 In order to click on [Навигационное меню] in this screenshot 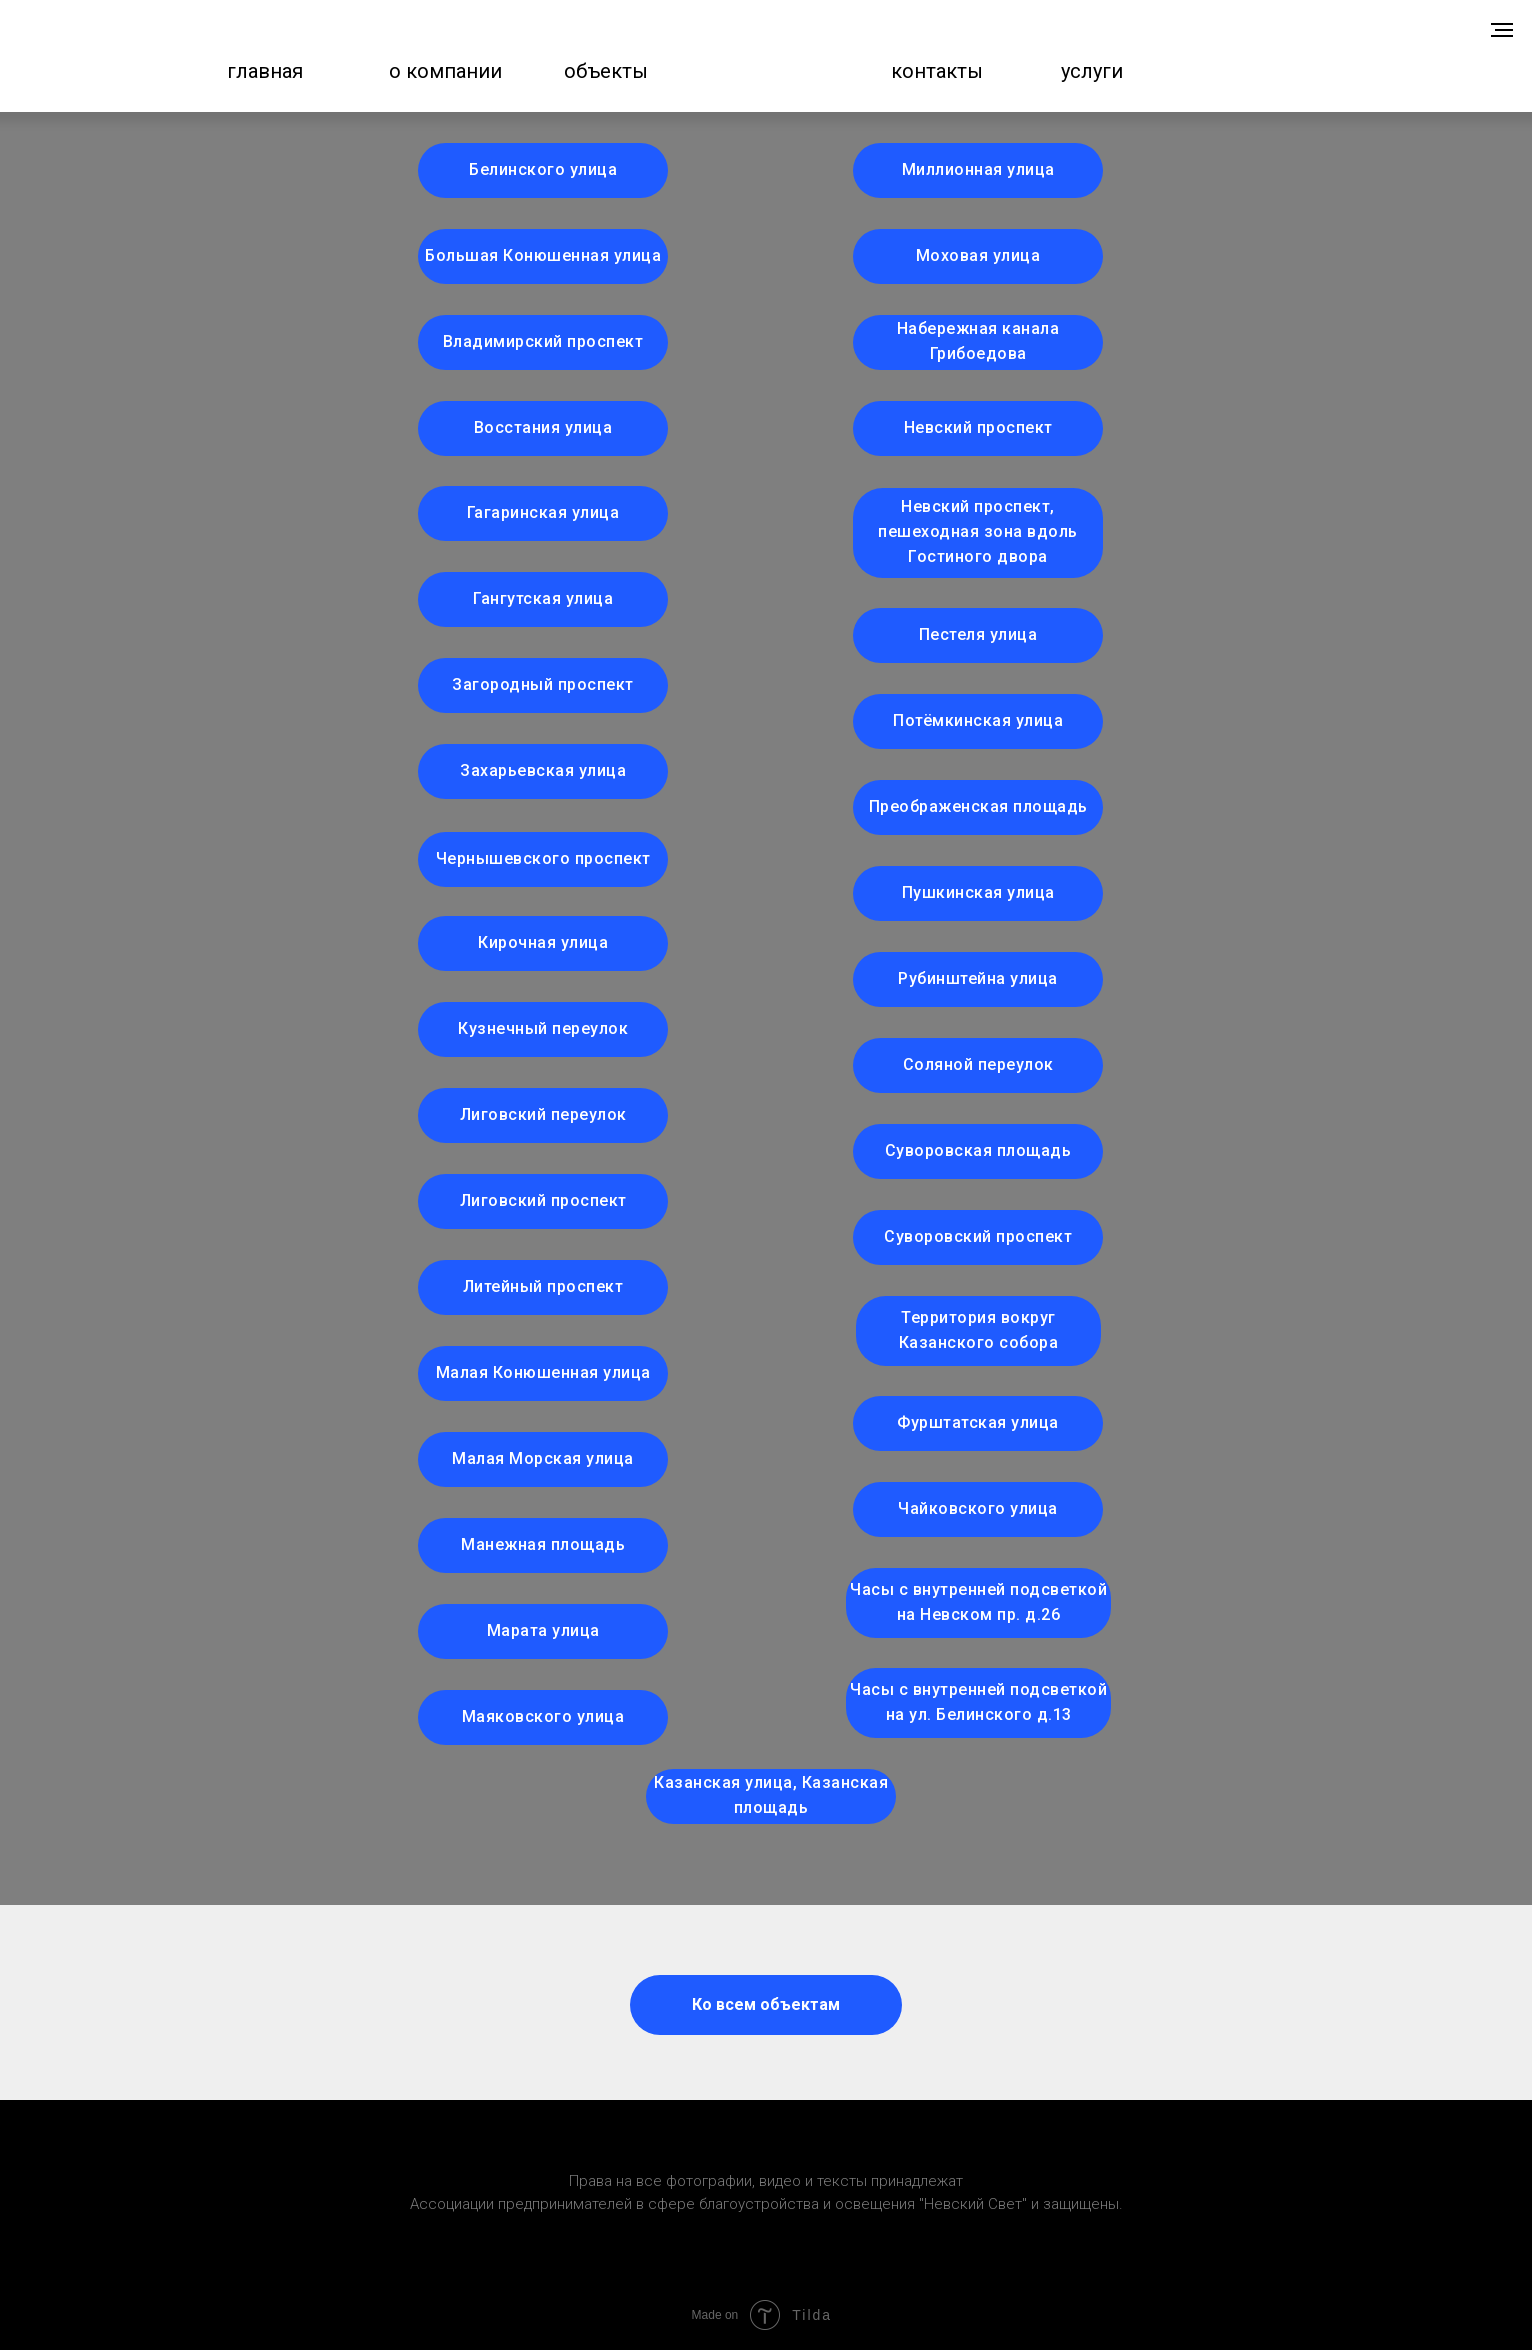, I will do `click(1502, 30)`.